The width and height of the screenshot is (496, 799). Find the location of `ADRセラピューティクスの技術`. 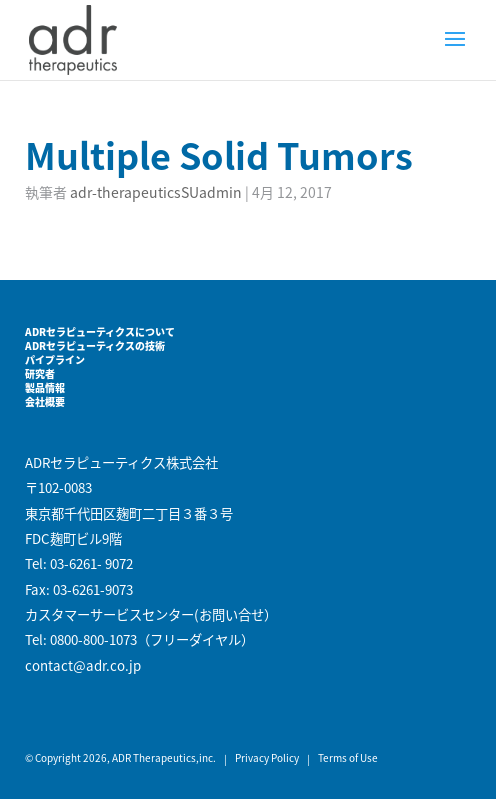

ADRセラピューティクスの技術 is located at coordinates (95, 345).